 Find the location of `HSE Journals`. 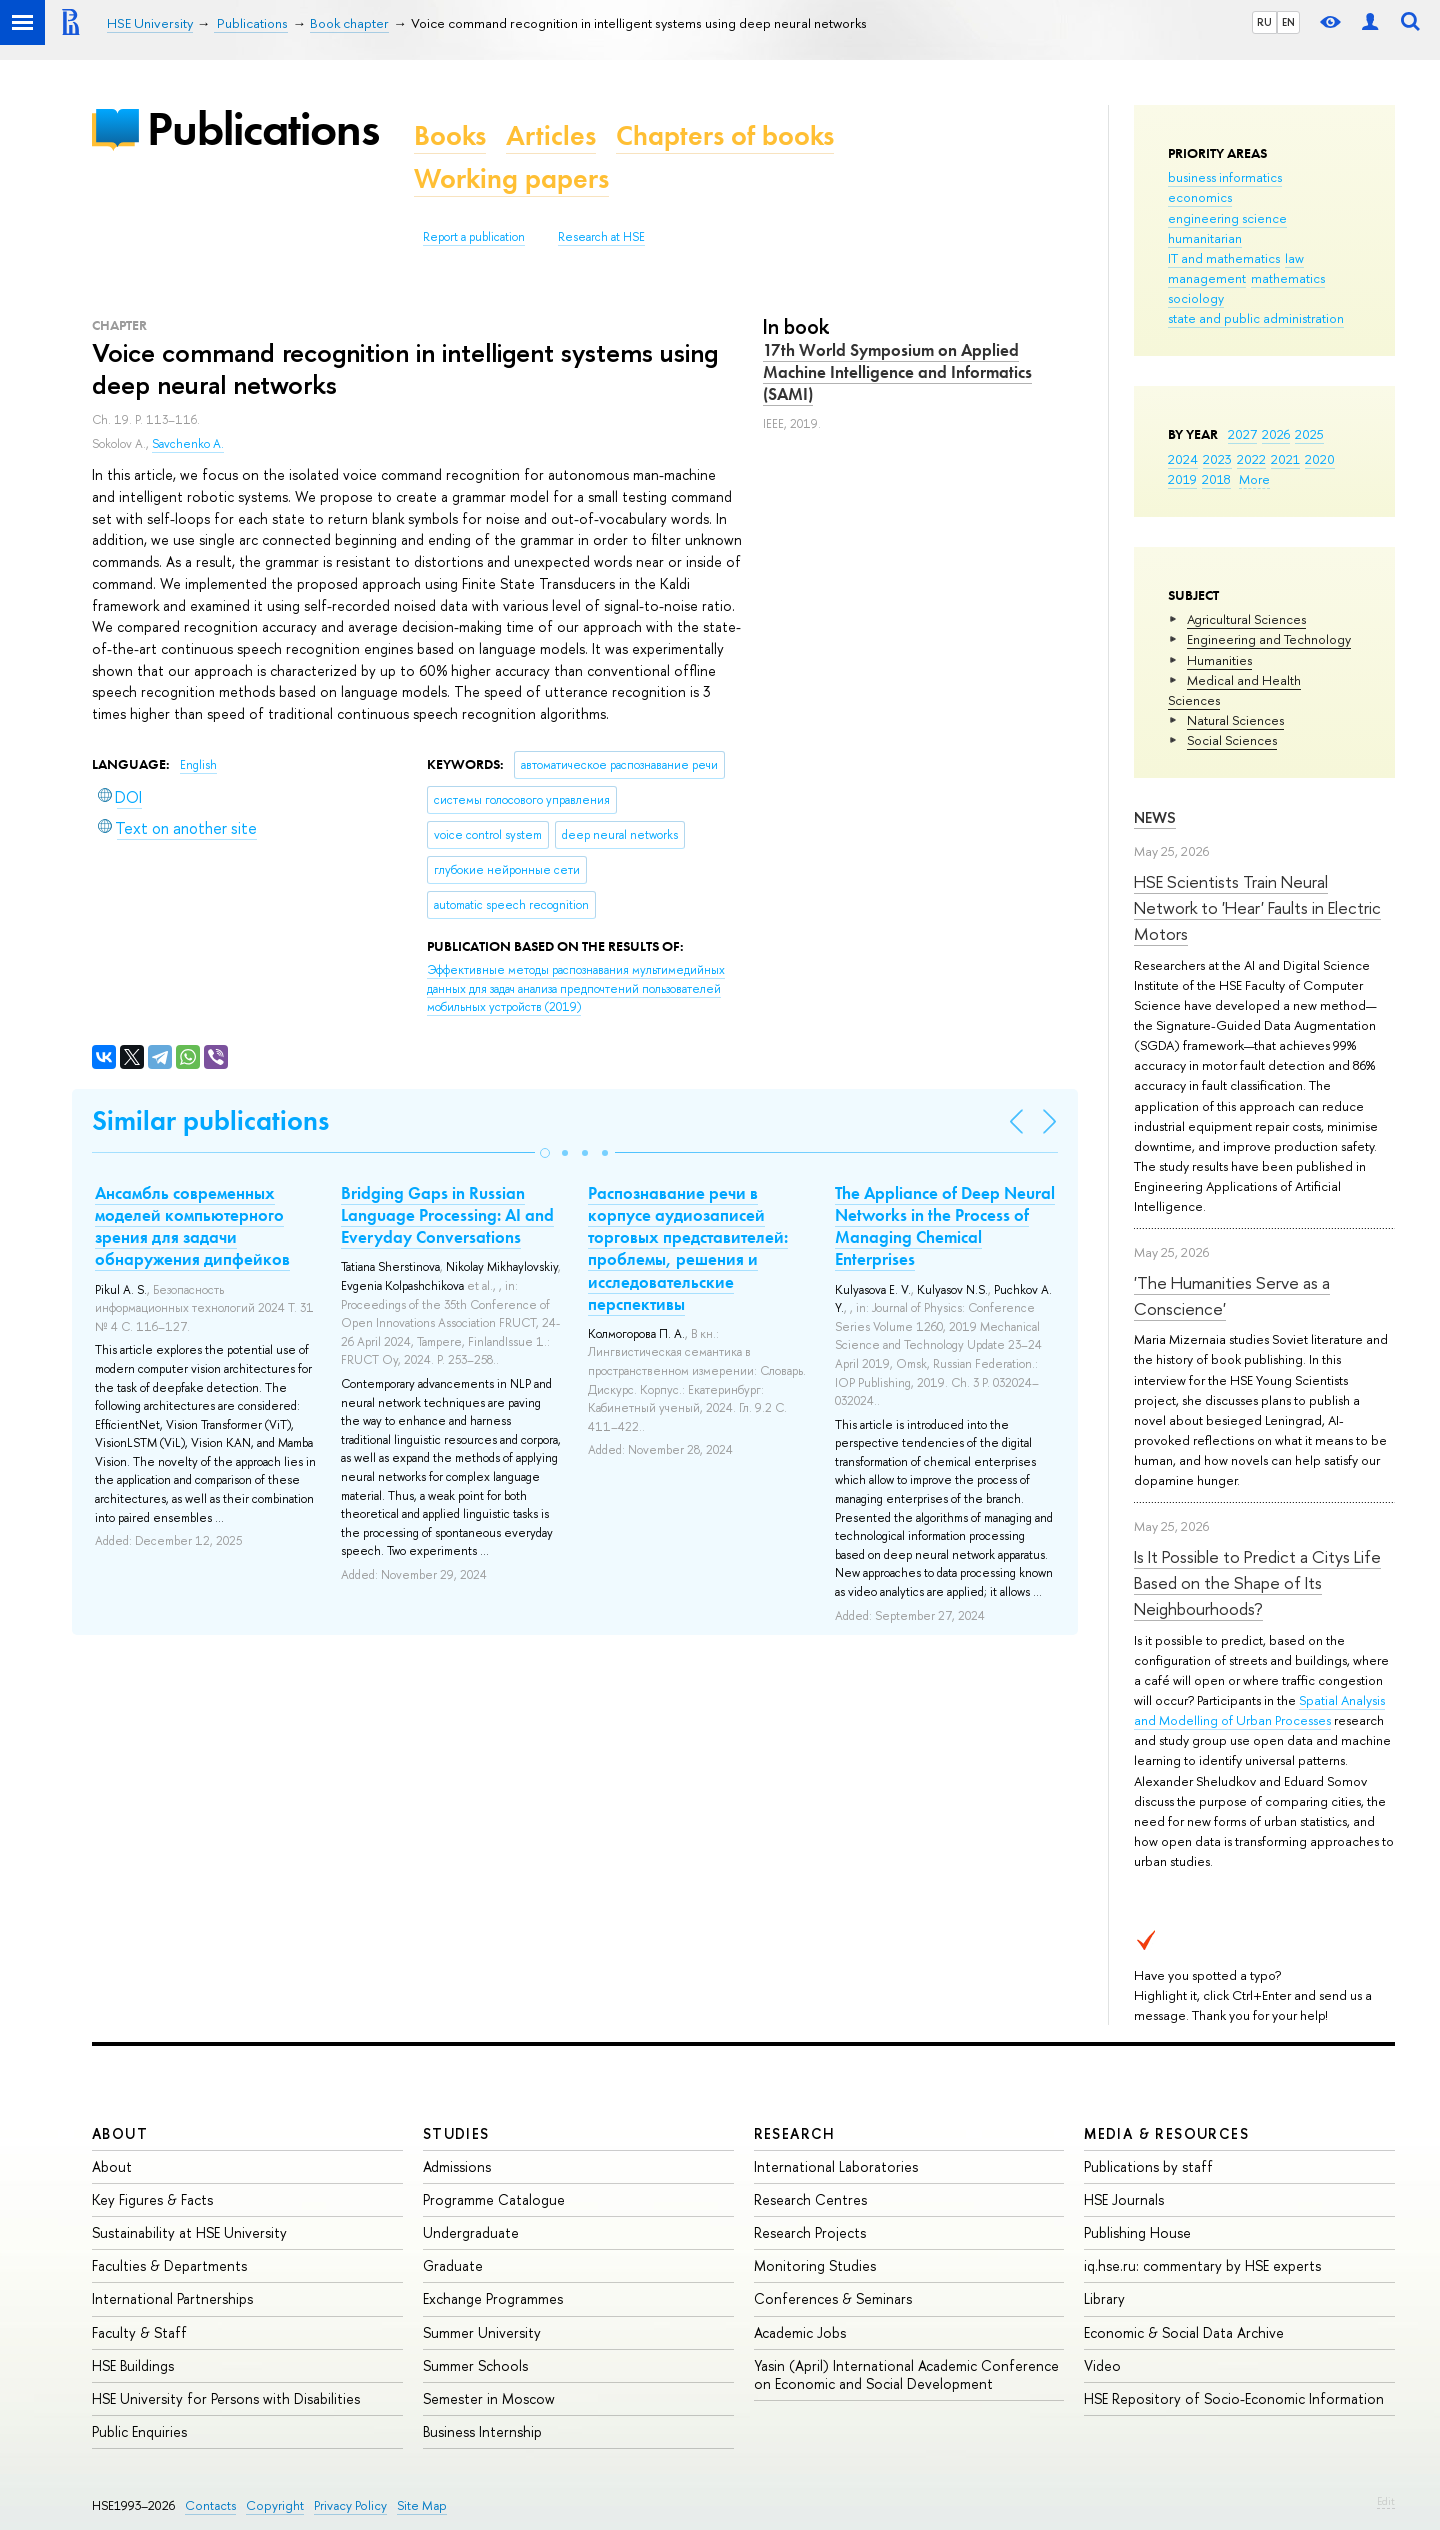

HSE Journals is located at coordinates (1124, 2199).